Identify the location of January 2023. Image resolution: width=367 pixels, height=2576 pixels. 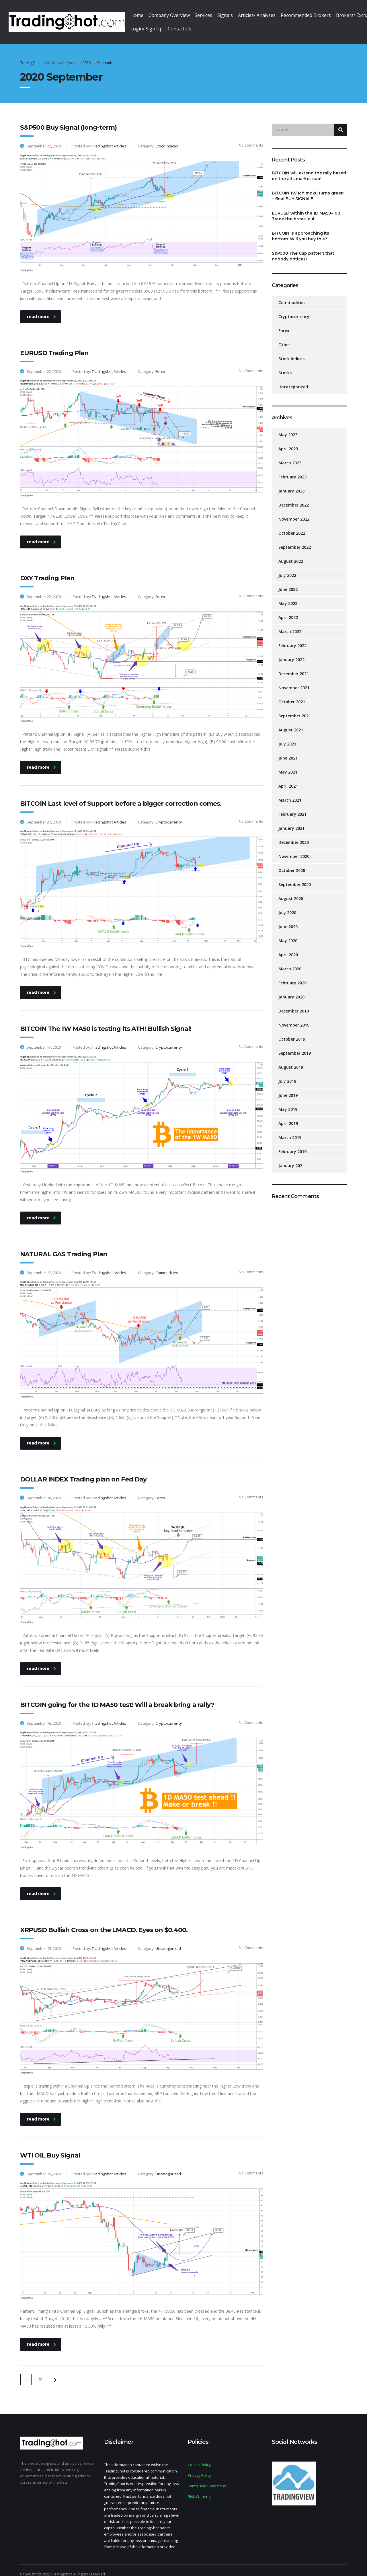
(291, 484).